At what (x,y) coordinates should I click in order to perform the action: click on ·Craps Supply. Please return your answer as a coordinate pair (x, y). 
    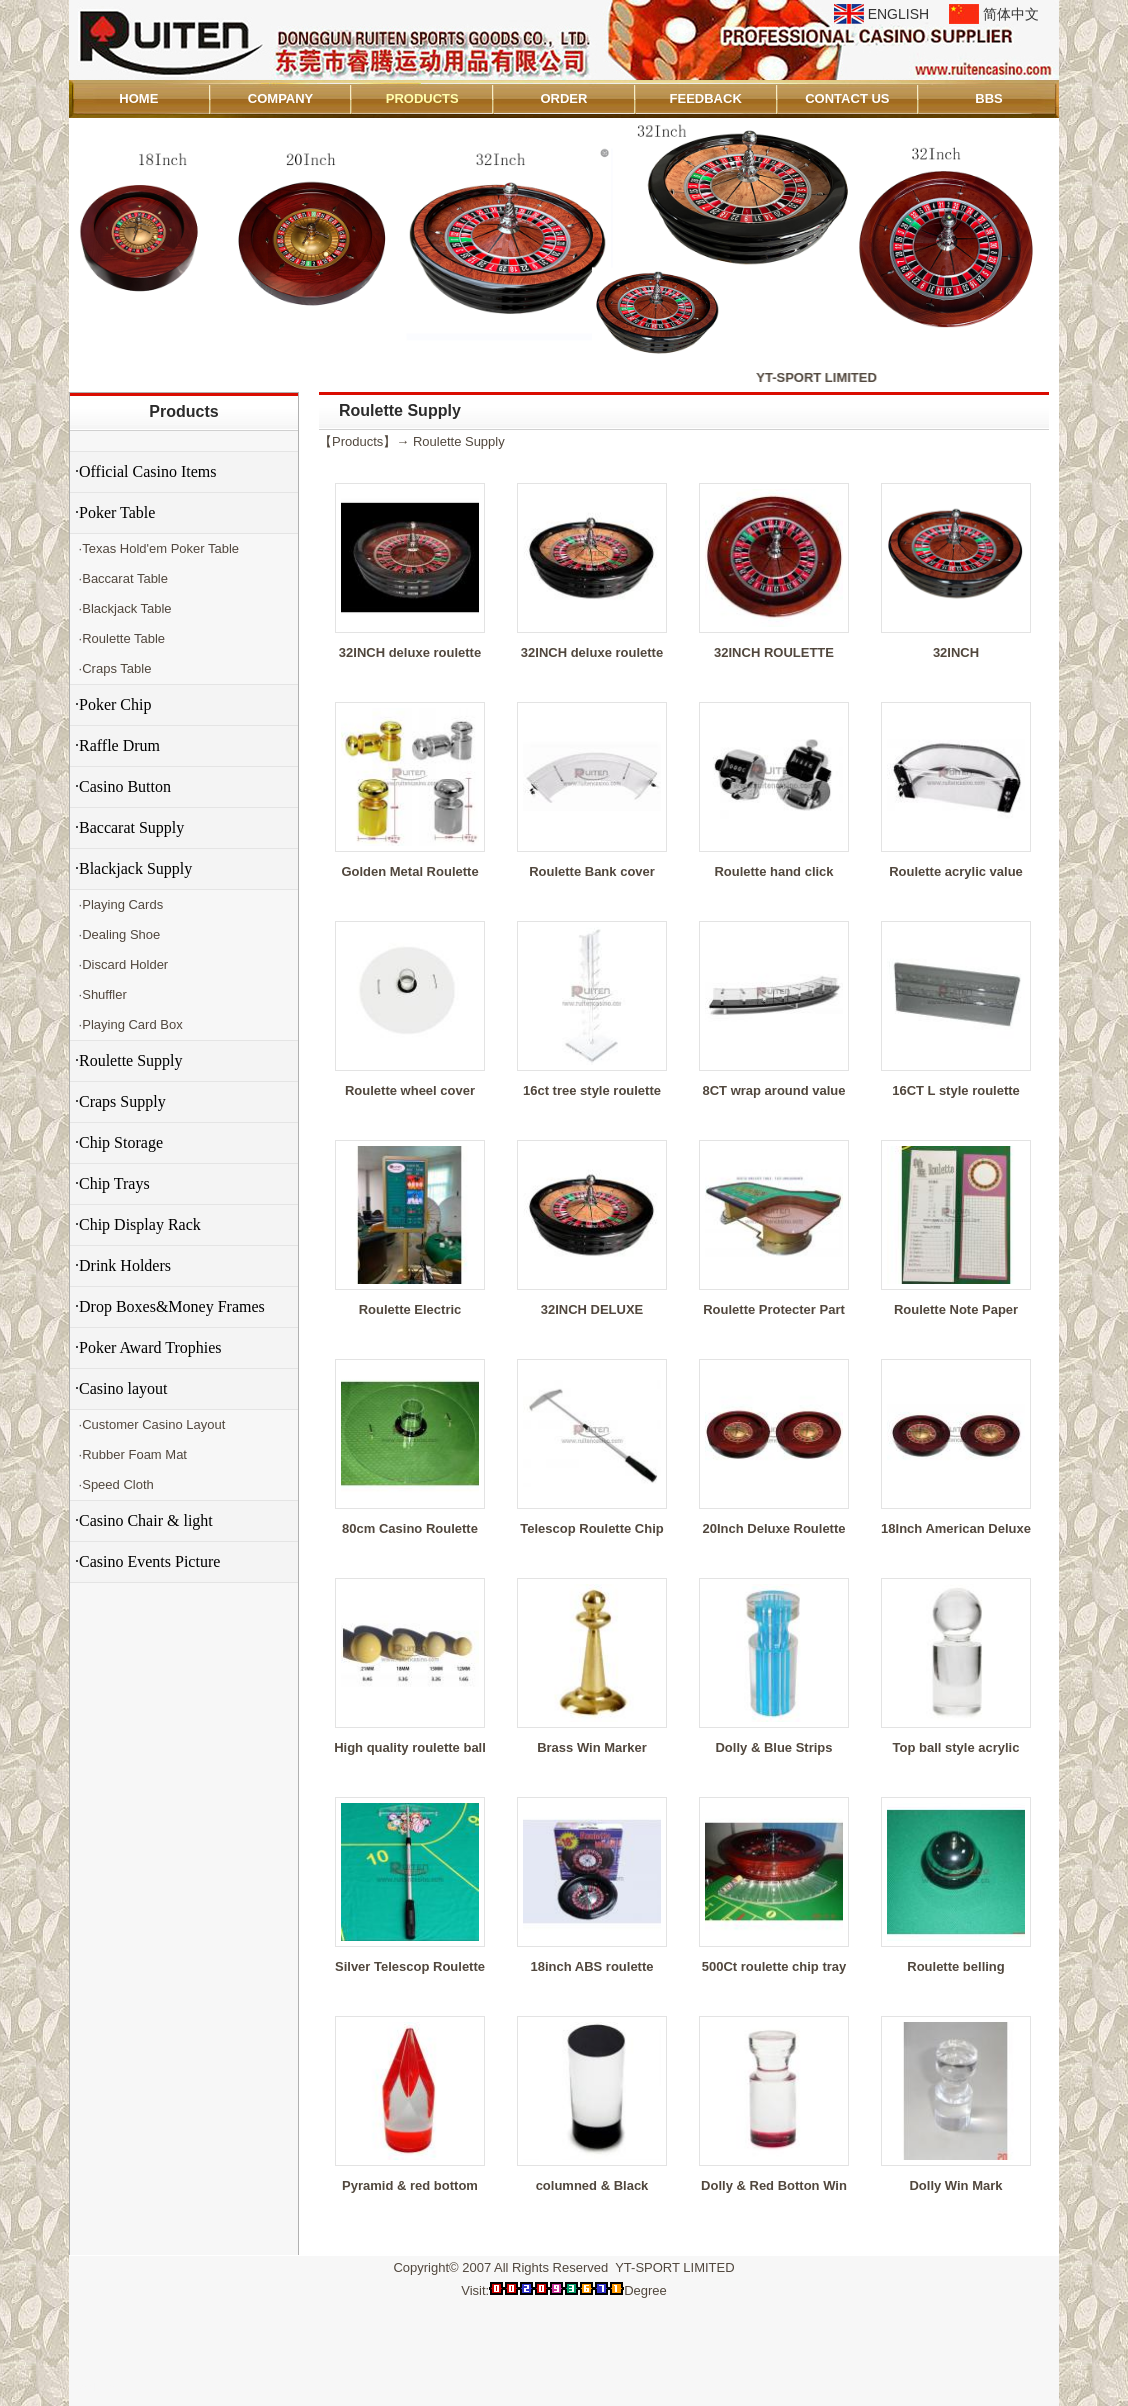
    Looking at the image, I should click on (120, 1101).